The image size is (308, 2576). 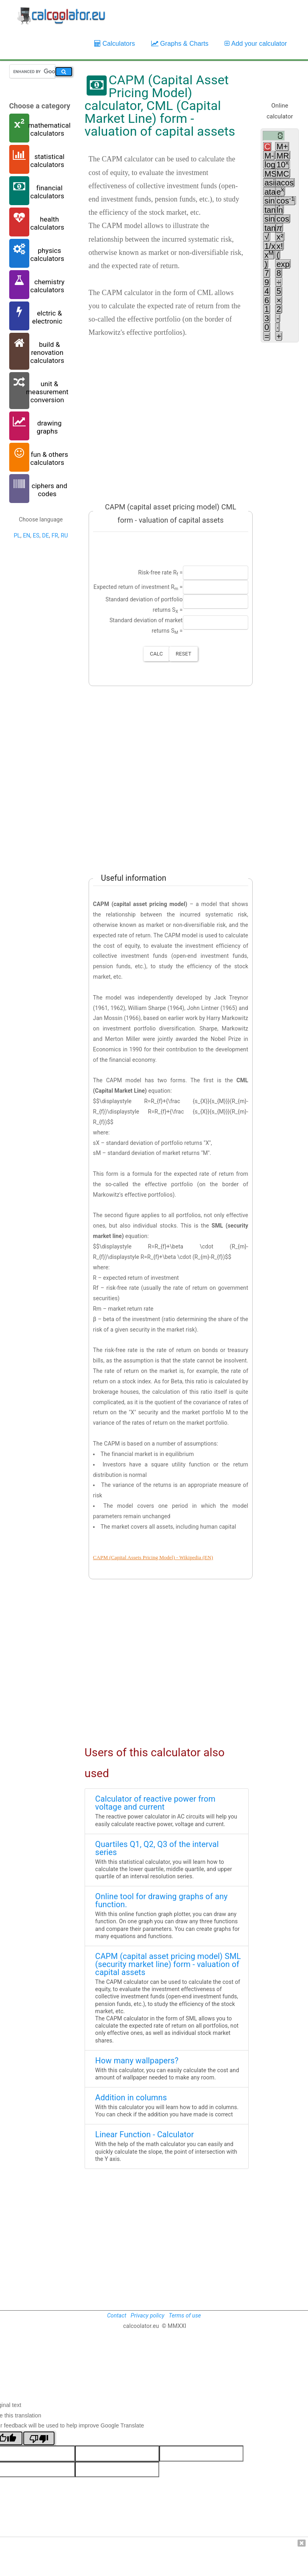 I want to click on FR, so click(x=54, y=535).